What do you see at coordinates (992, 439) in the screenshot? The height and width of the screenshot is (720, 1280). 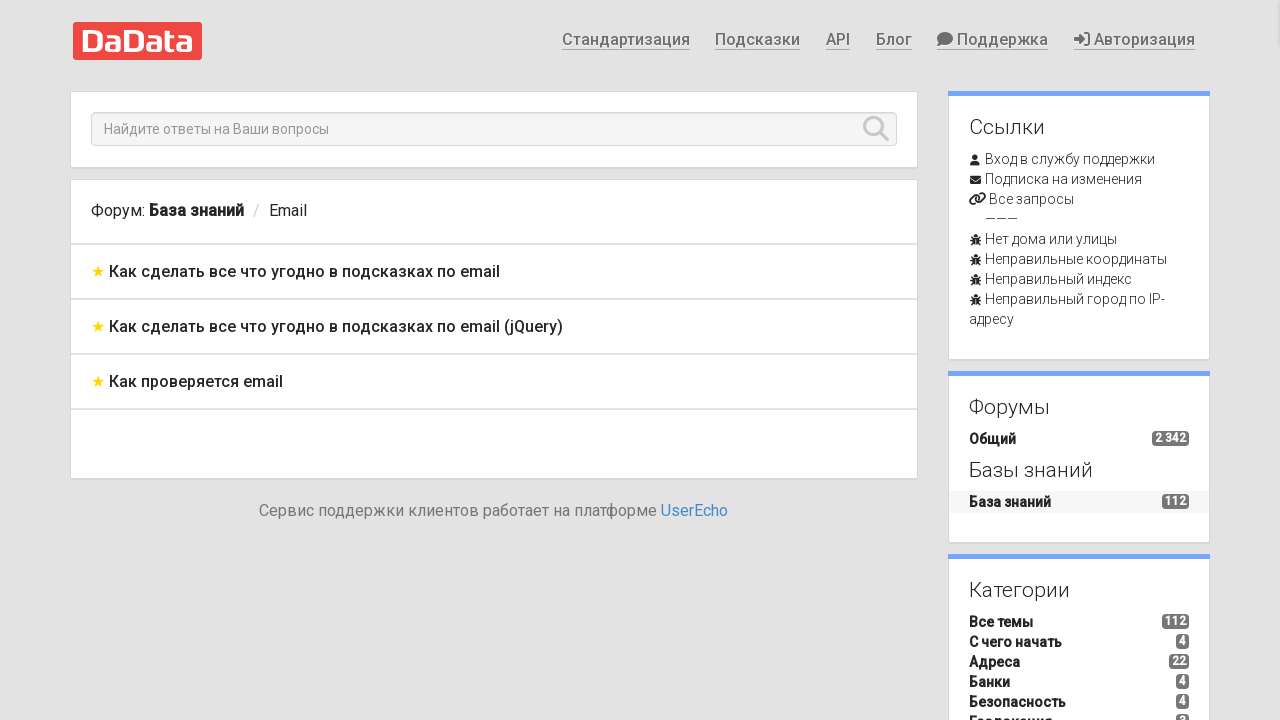 I see `Общий` at bounding box center [992, 439].